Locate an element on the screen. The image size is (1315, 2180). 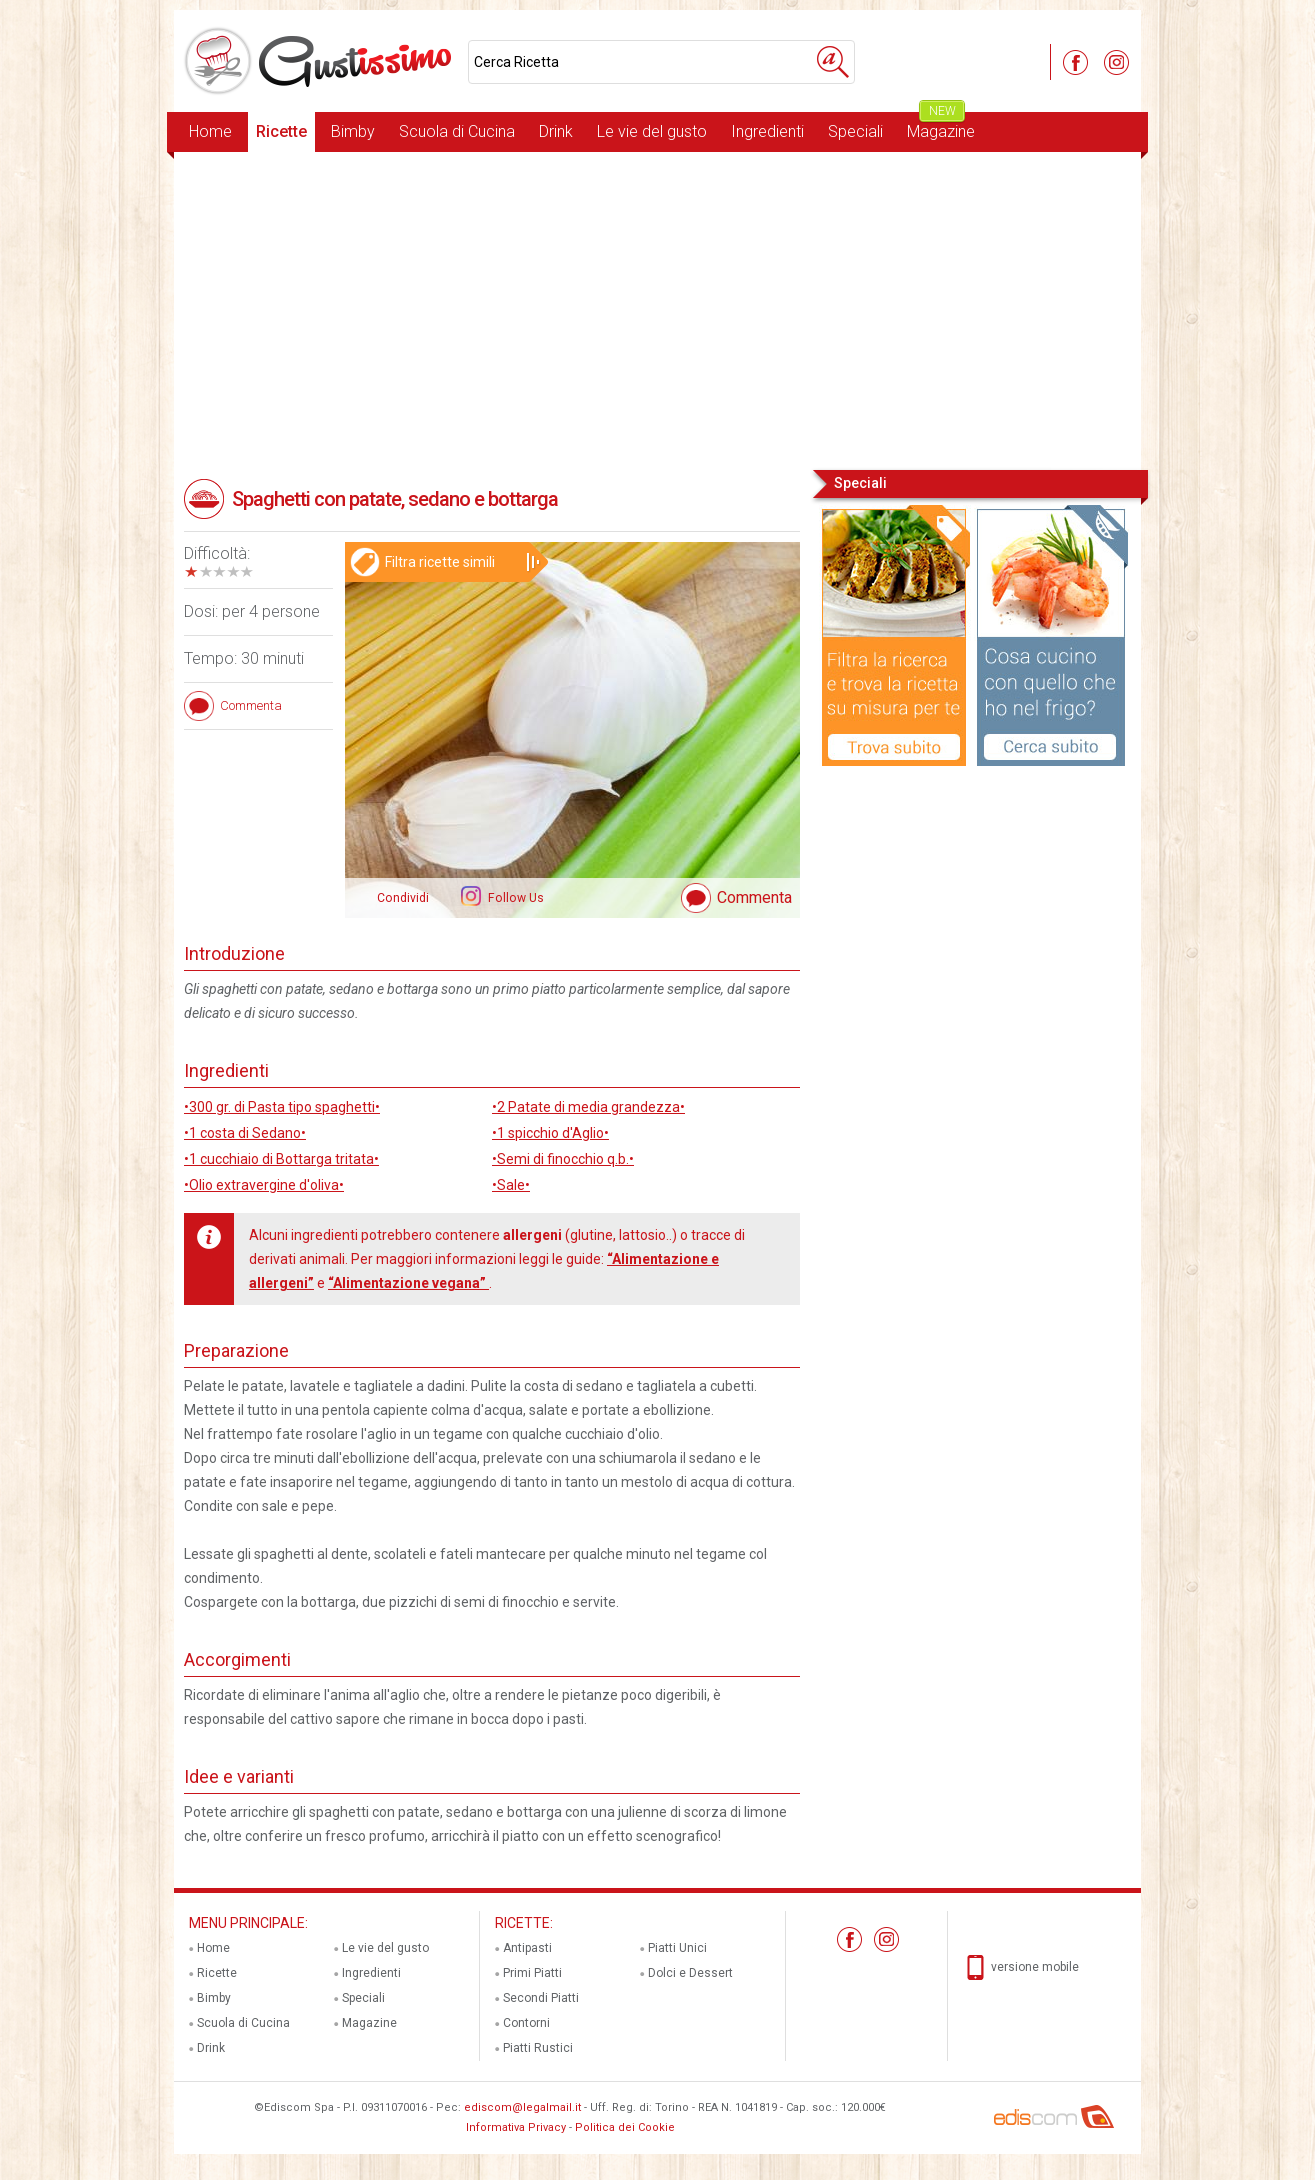
Secondi Piatti is located at coordinates (541, 1998).